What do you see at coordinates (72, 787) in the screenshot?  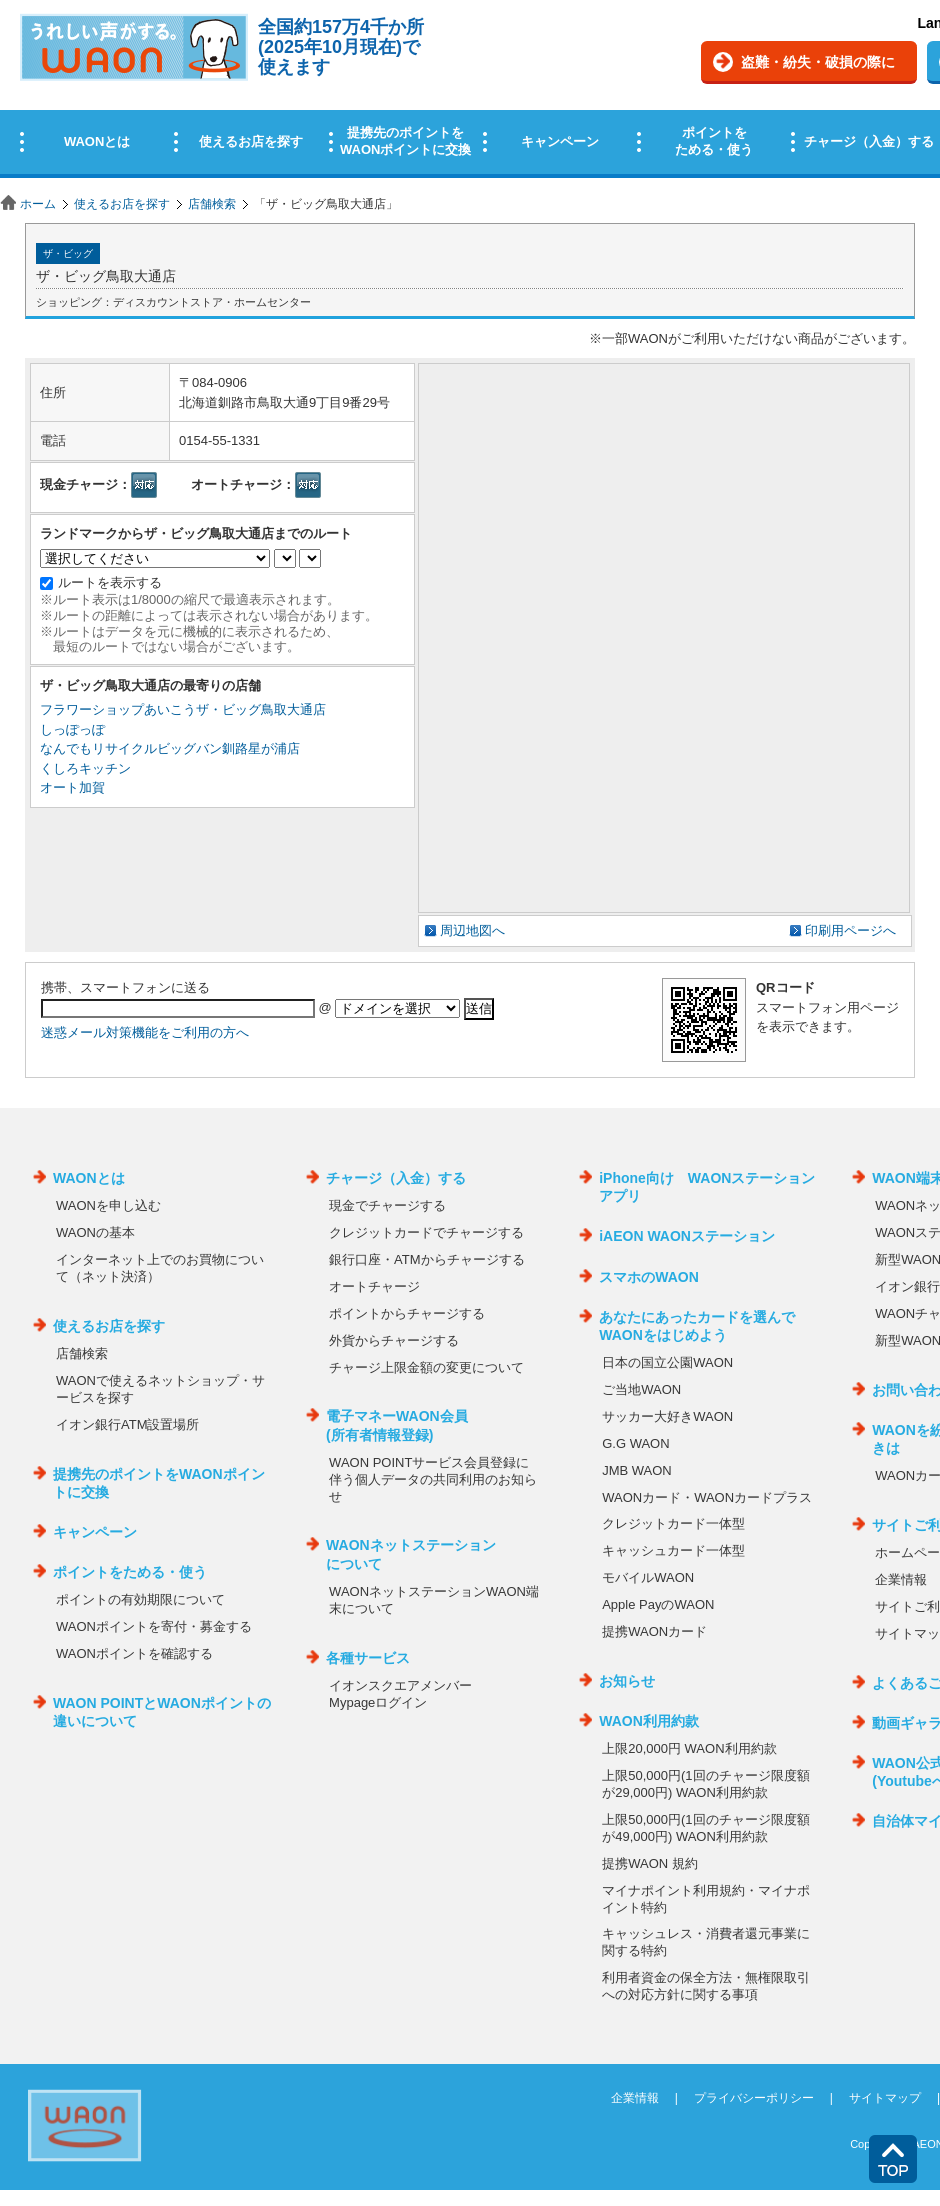 I see `オート加賀` at bounding box center [72, 787].